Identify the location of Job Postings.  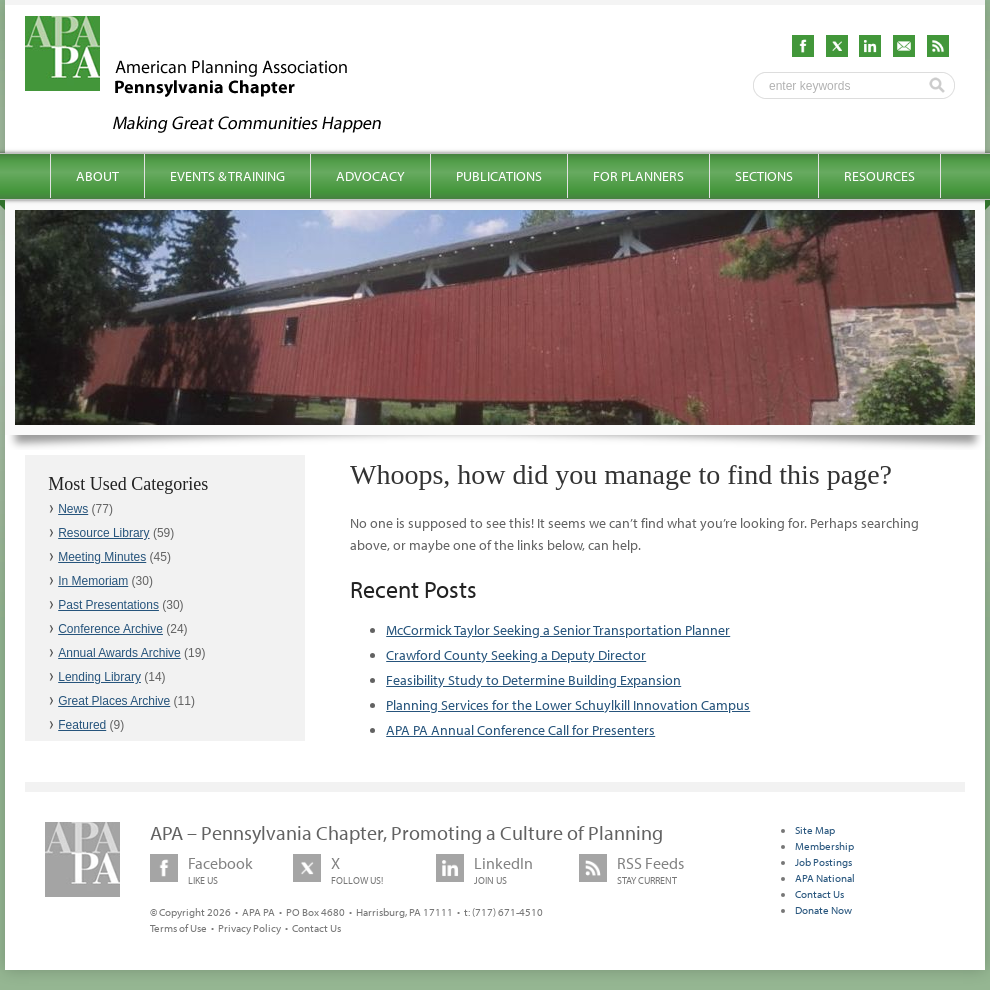
(823, 862).